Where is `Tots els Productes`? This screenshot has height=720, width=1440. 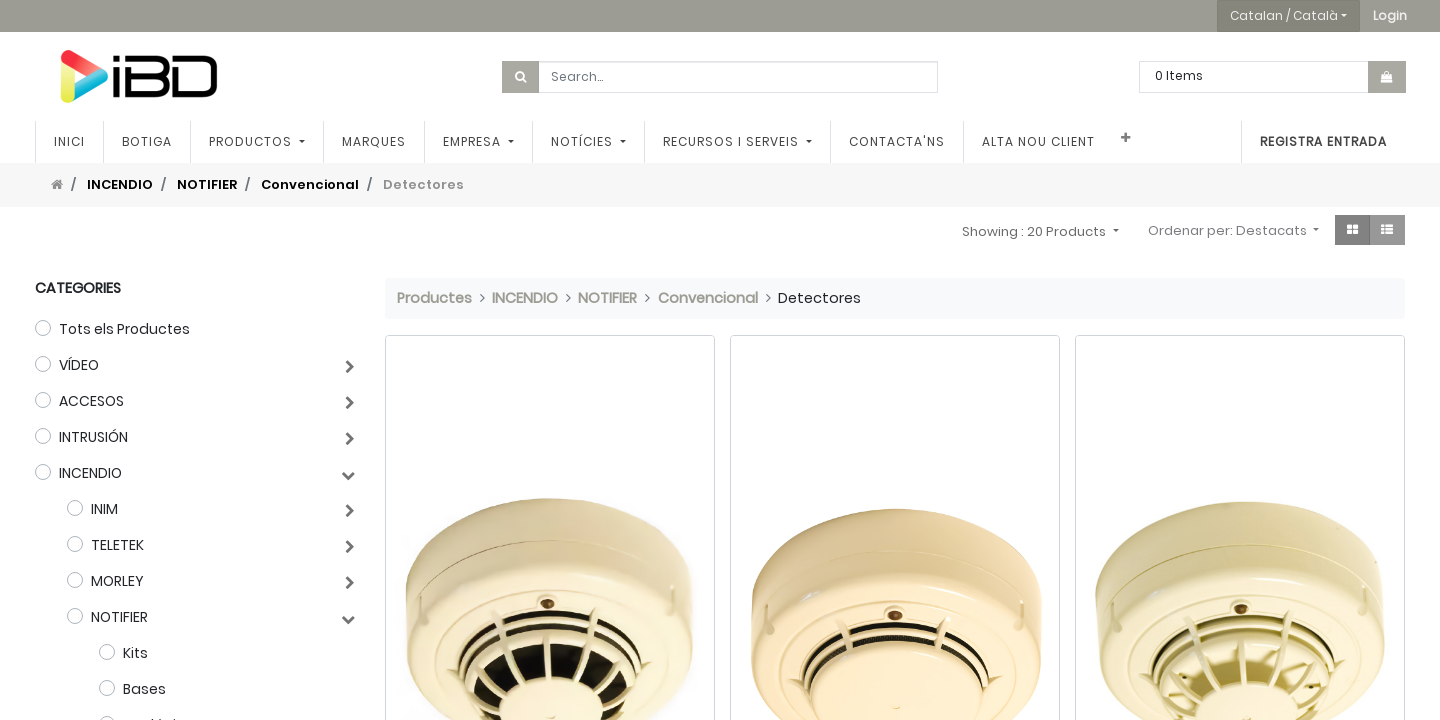
Tots els Productes is located at coordinates (124, 329).